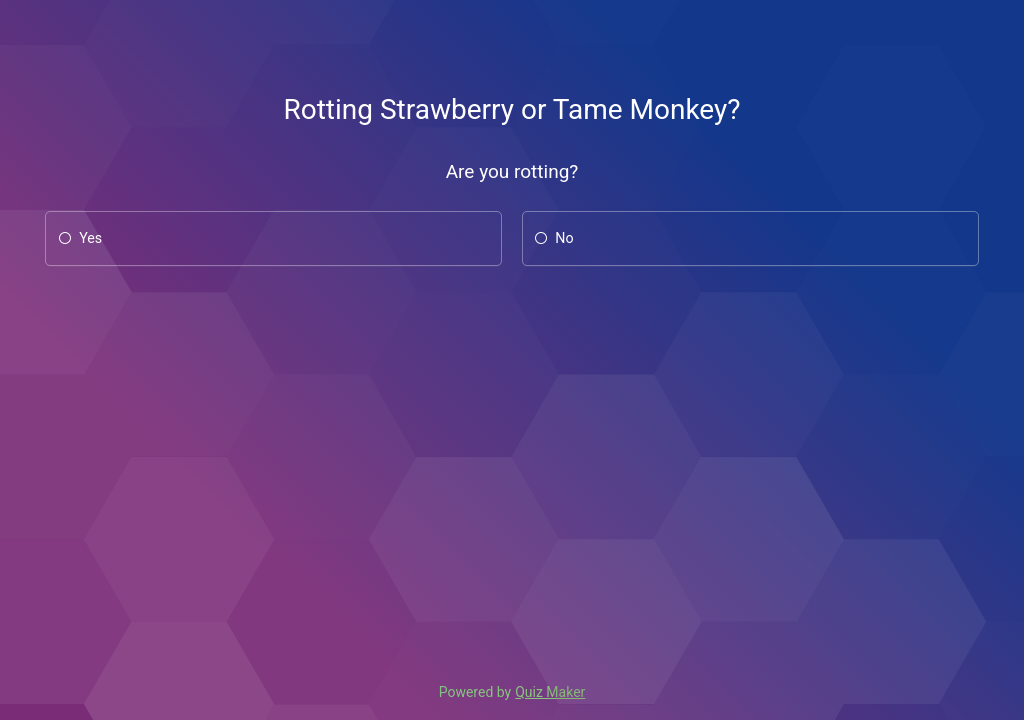 The height and width of the screenshot is (720, 1024). What do you see at coordinates (550, 692) in the screenshot?
I see `Quiz Maker` at bounding box center [550, 692].